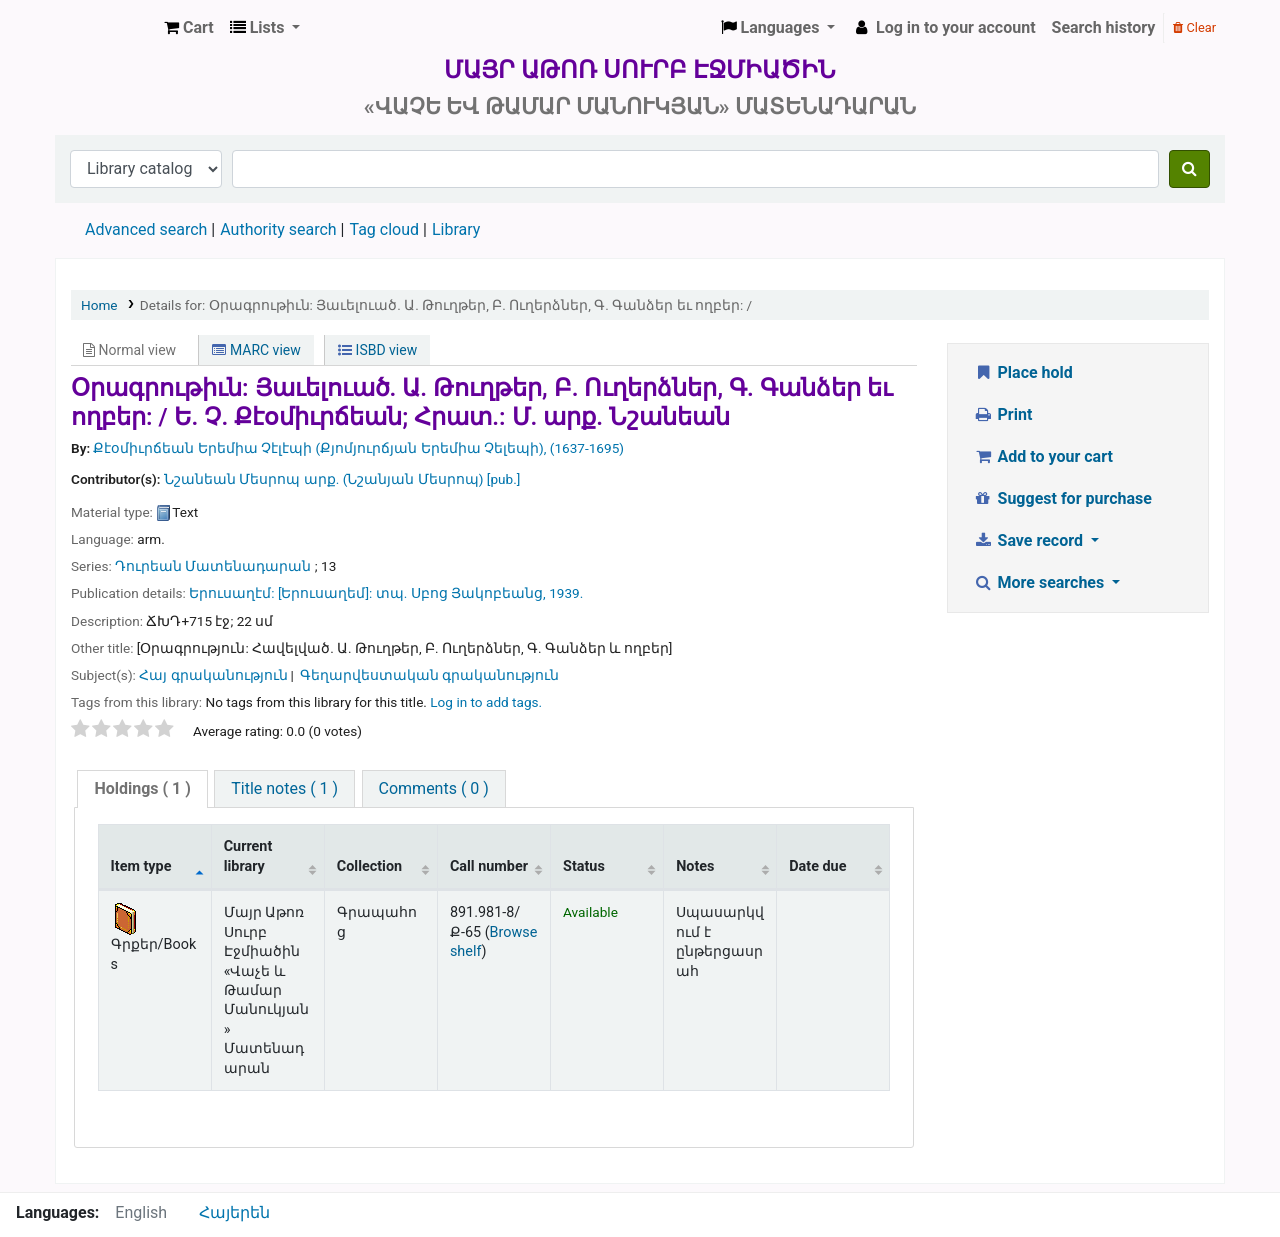 This screenshot has height=1237, width=1280. I want to click on Հայերեն, so click(234, 1212).